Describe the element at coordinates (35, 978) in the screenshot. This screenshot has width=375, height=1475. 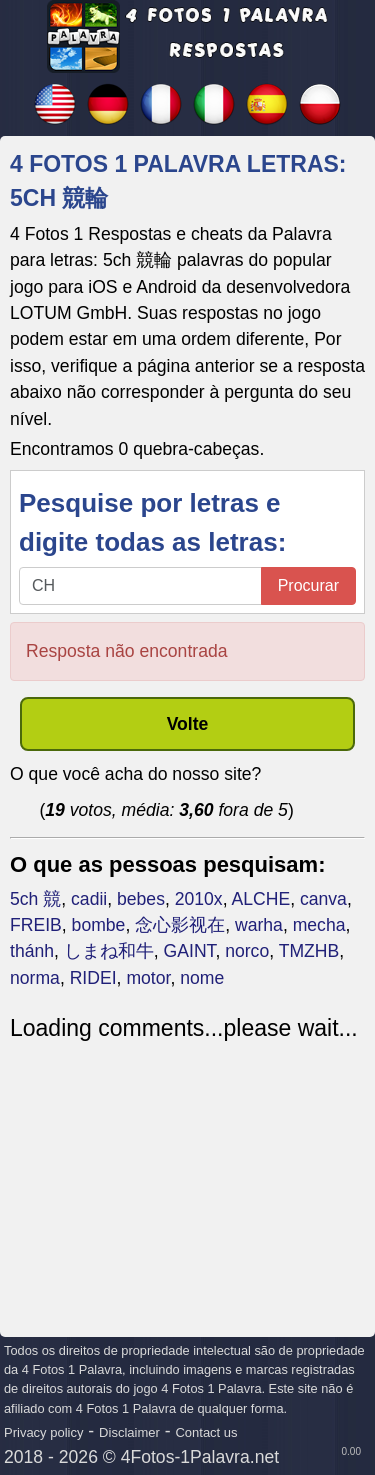
I see `norma` at that location.